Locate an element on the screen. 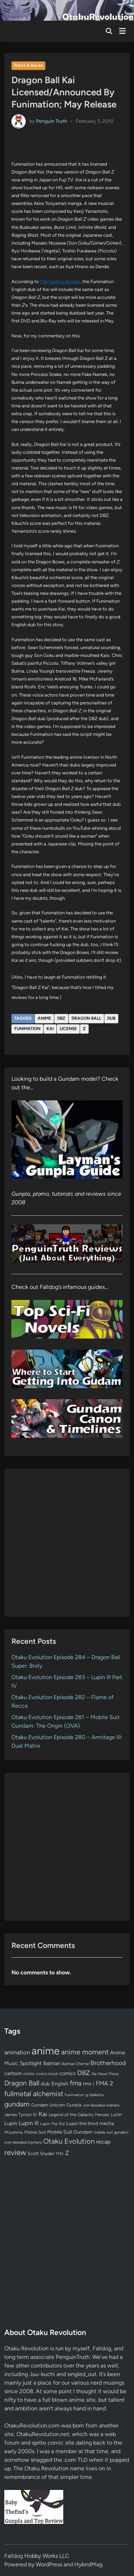 Image resolution: width=134 pixels, height=2576 pixels. The Fanboy Review is located at coordinates (60, 281).